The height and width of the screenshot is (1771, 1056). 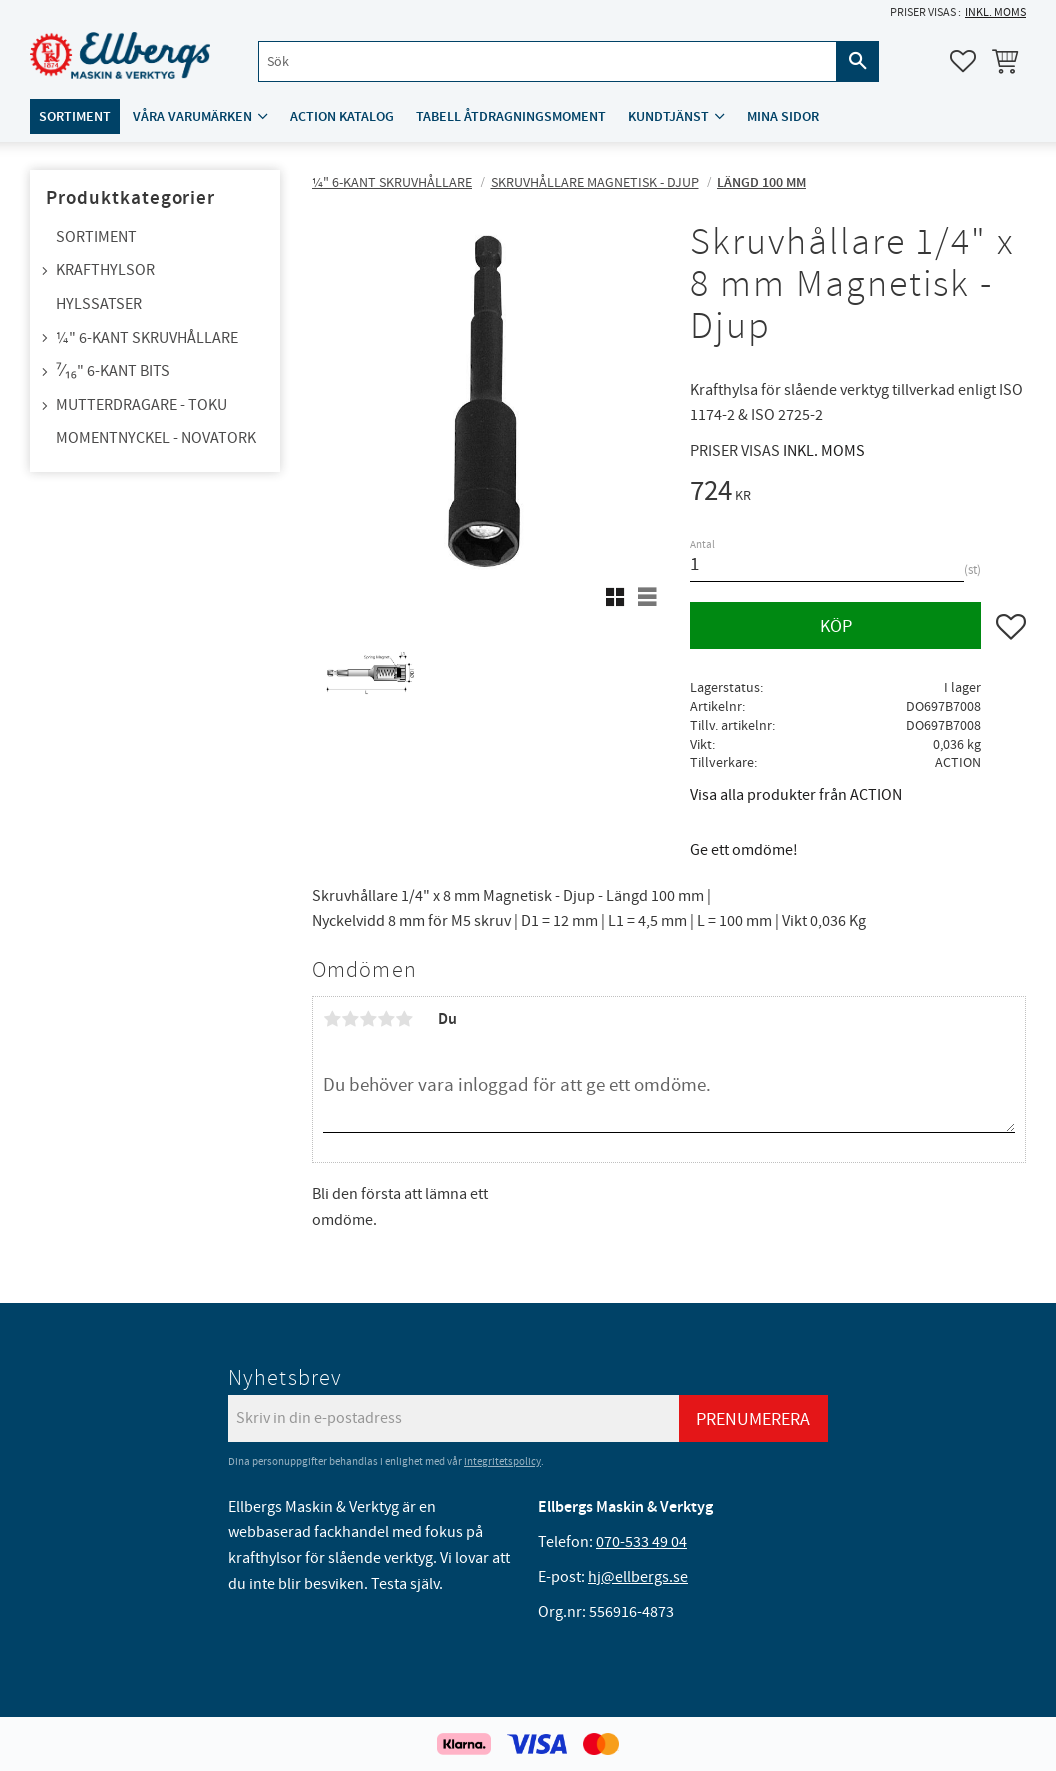 I want to click on Krafthylsor [menuitem], so click(x=105, y=270).